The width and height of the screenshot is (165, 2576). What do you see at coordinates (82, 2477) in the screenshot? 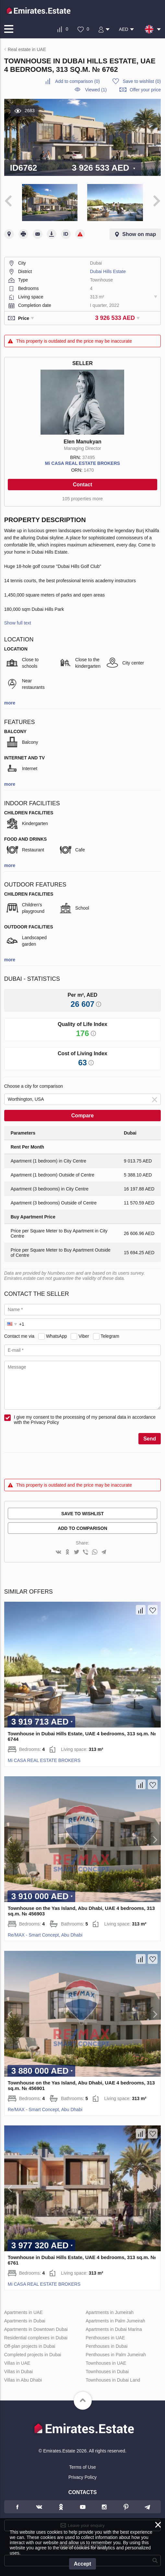
I see `Privacy Policy` at bounding box center [82, 2477].